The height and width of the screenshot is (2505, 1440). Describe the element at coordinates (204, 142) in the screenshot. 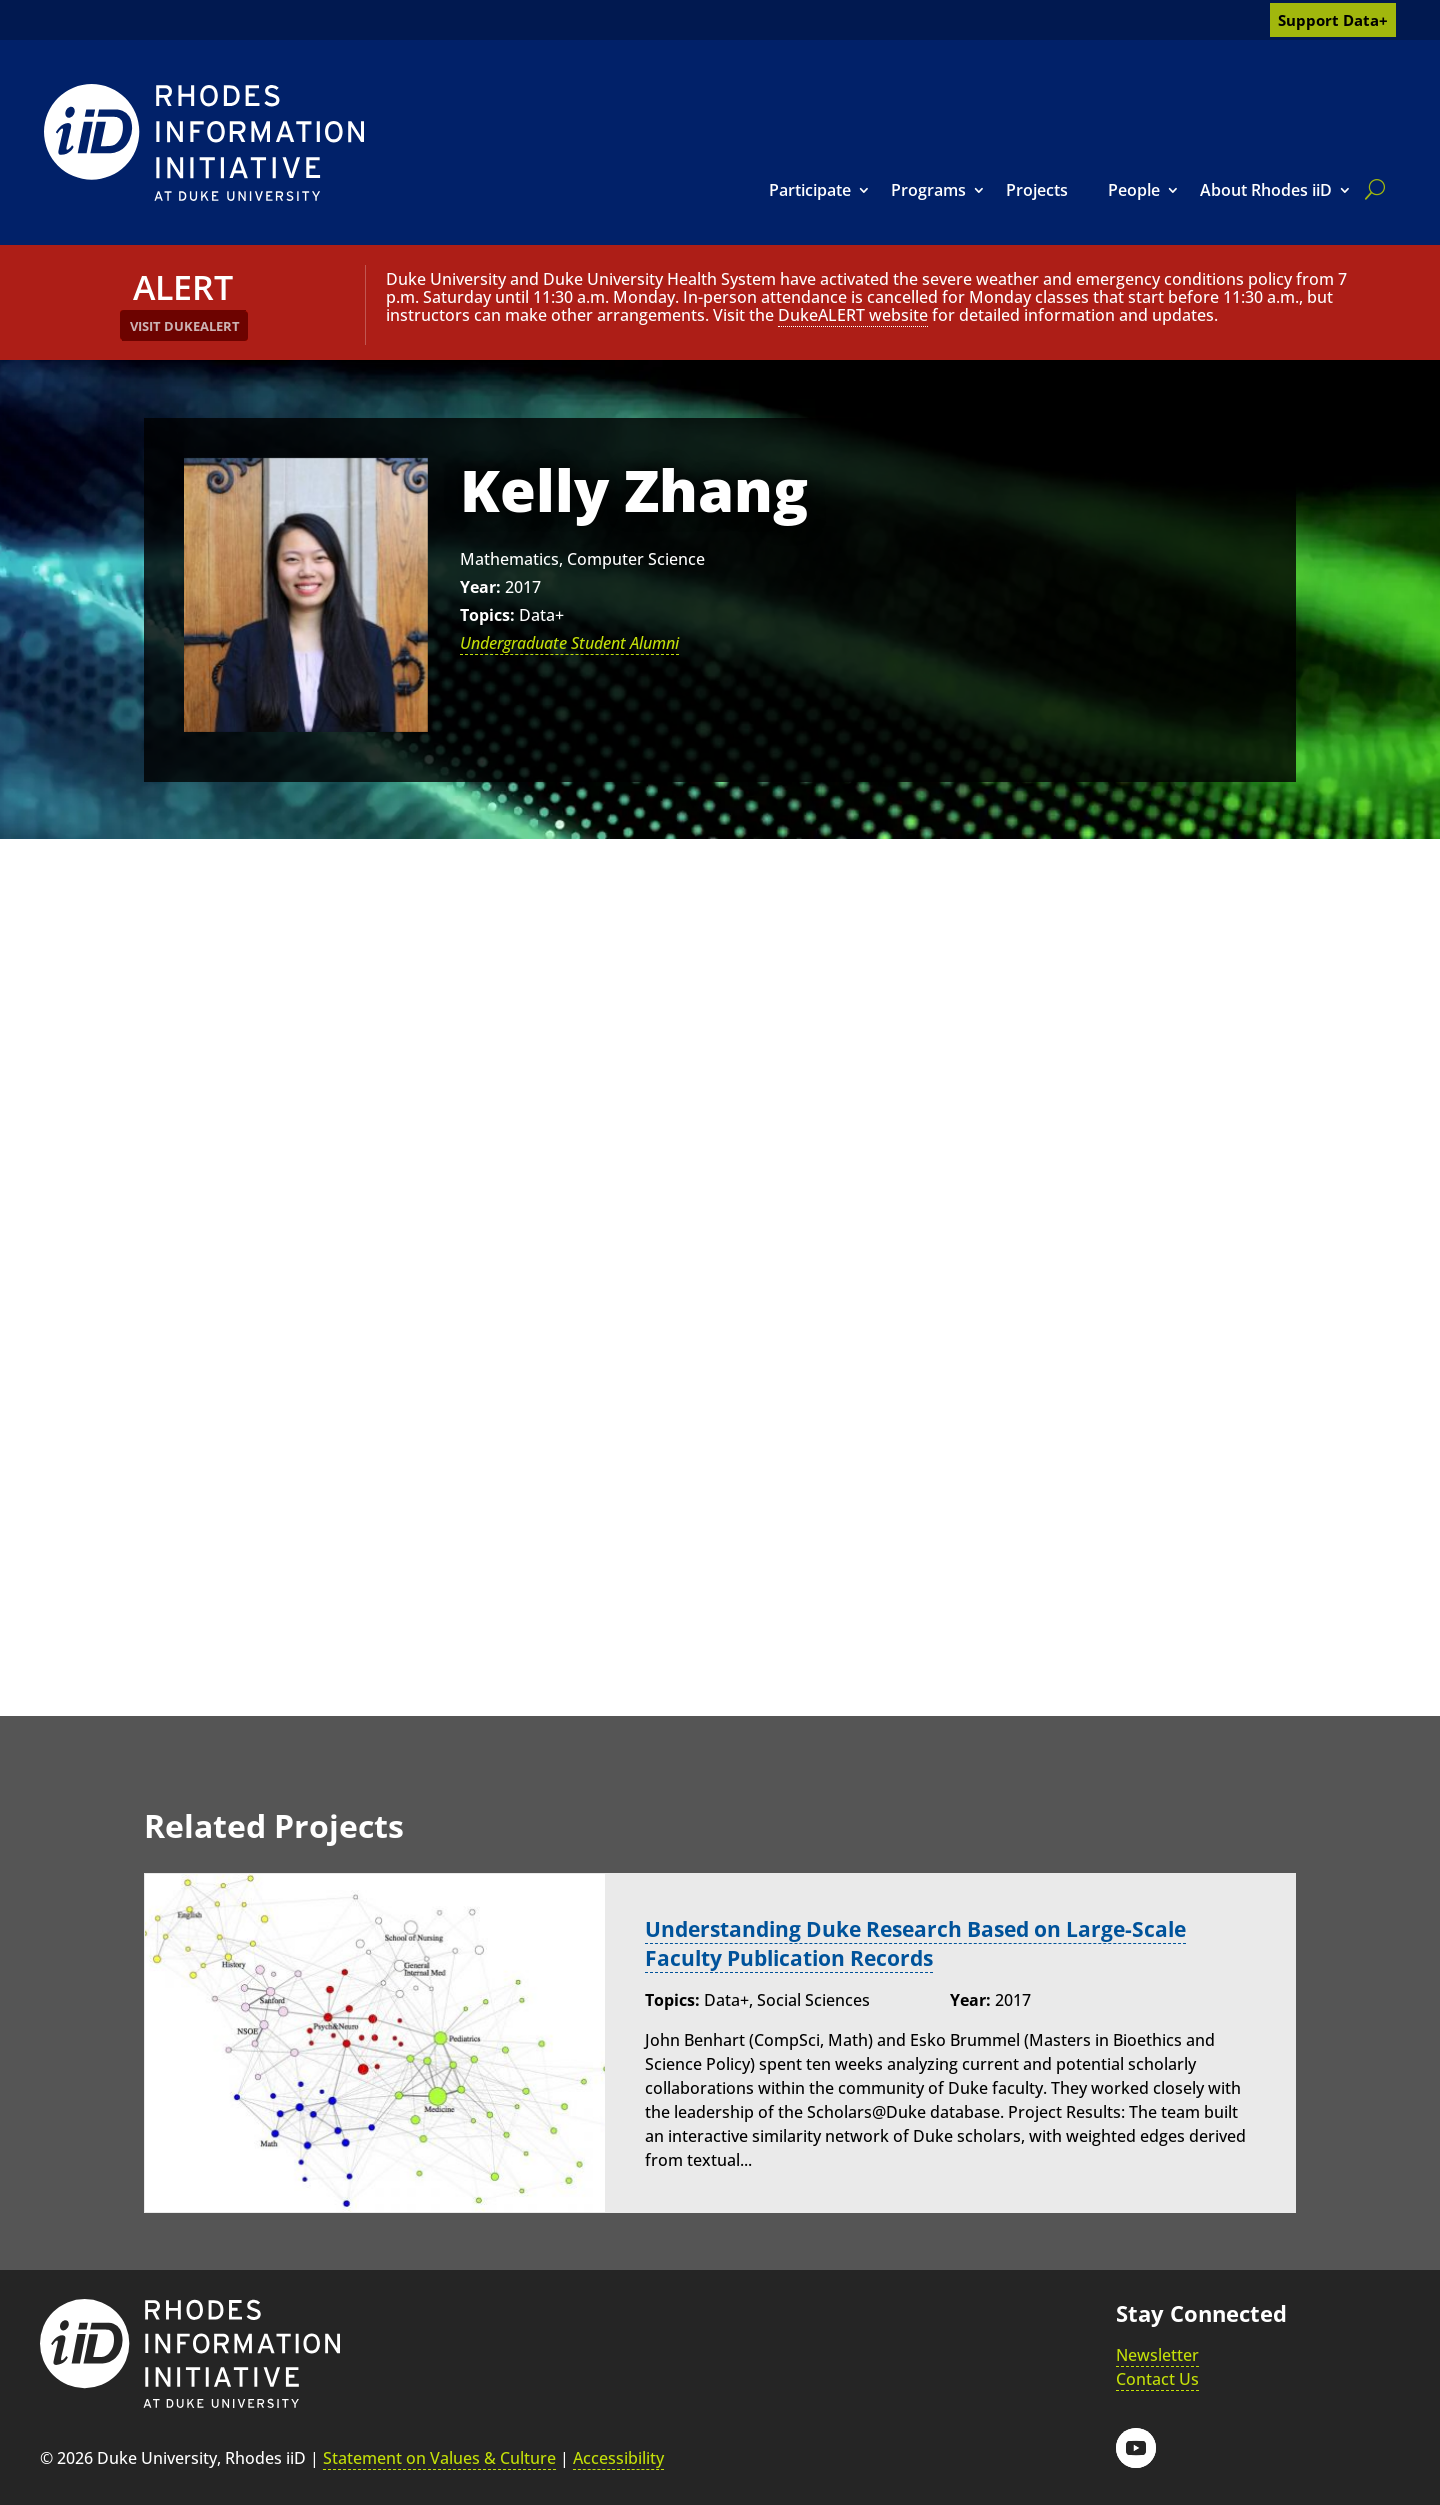

I see `[link]` at that location.